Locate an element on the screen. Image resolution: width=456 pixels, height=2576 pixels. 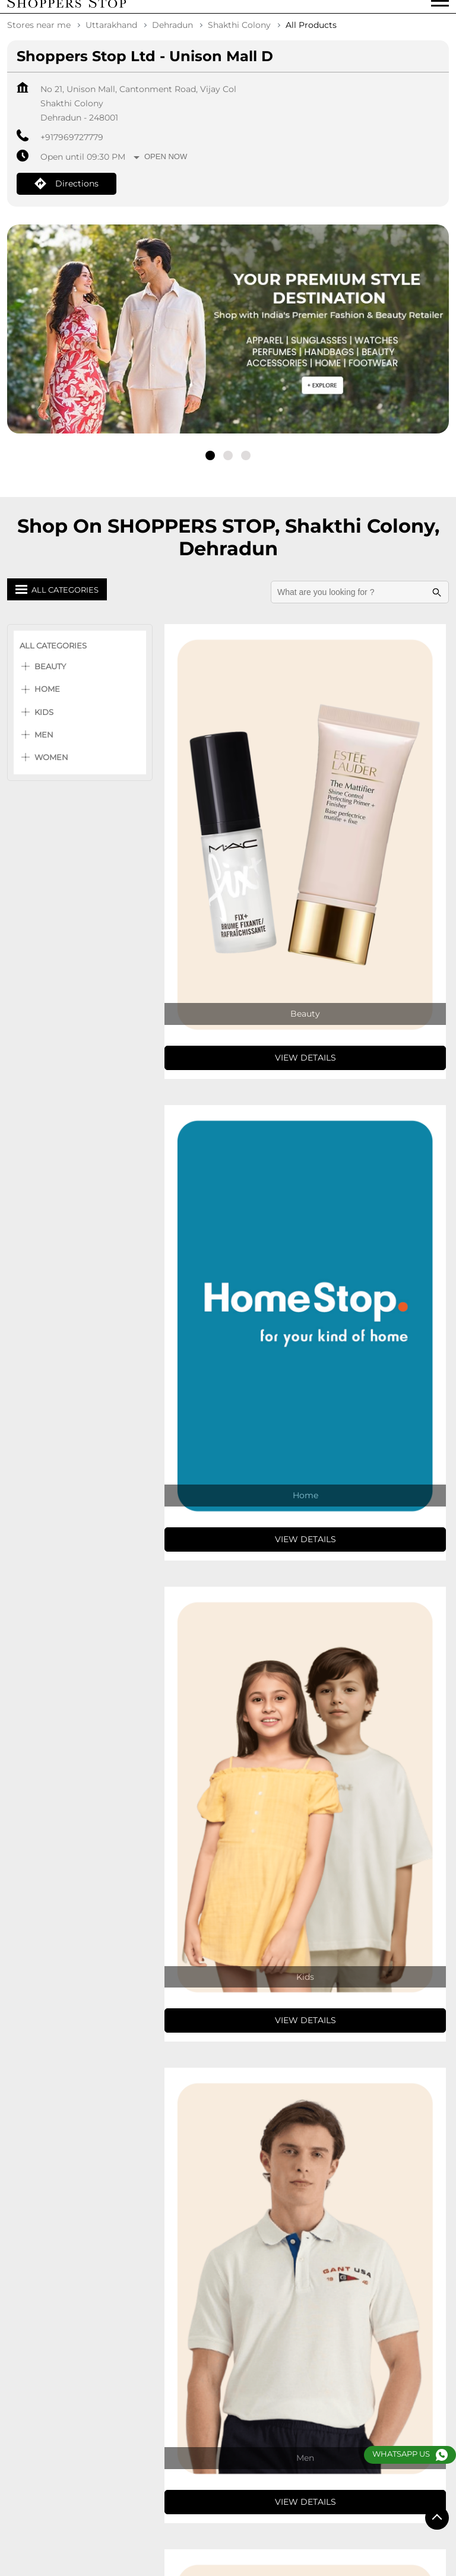
Beauty is located at coordinates (50, 674).